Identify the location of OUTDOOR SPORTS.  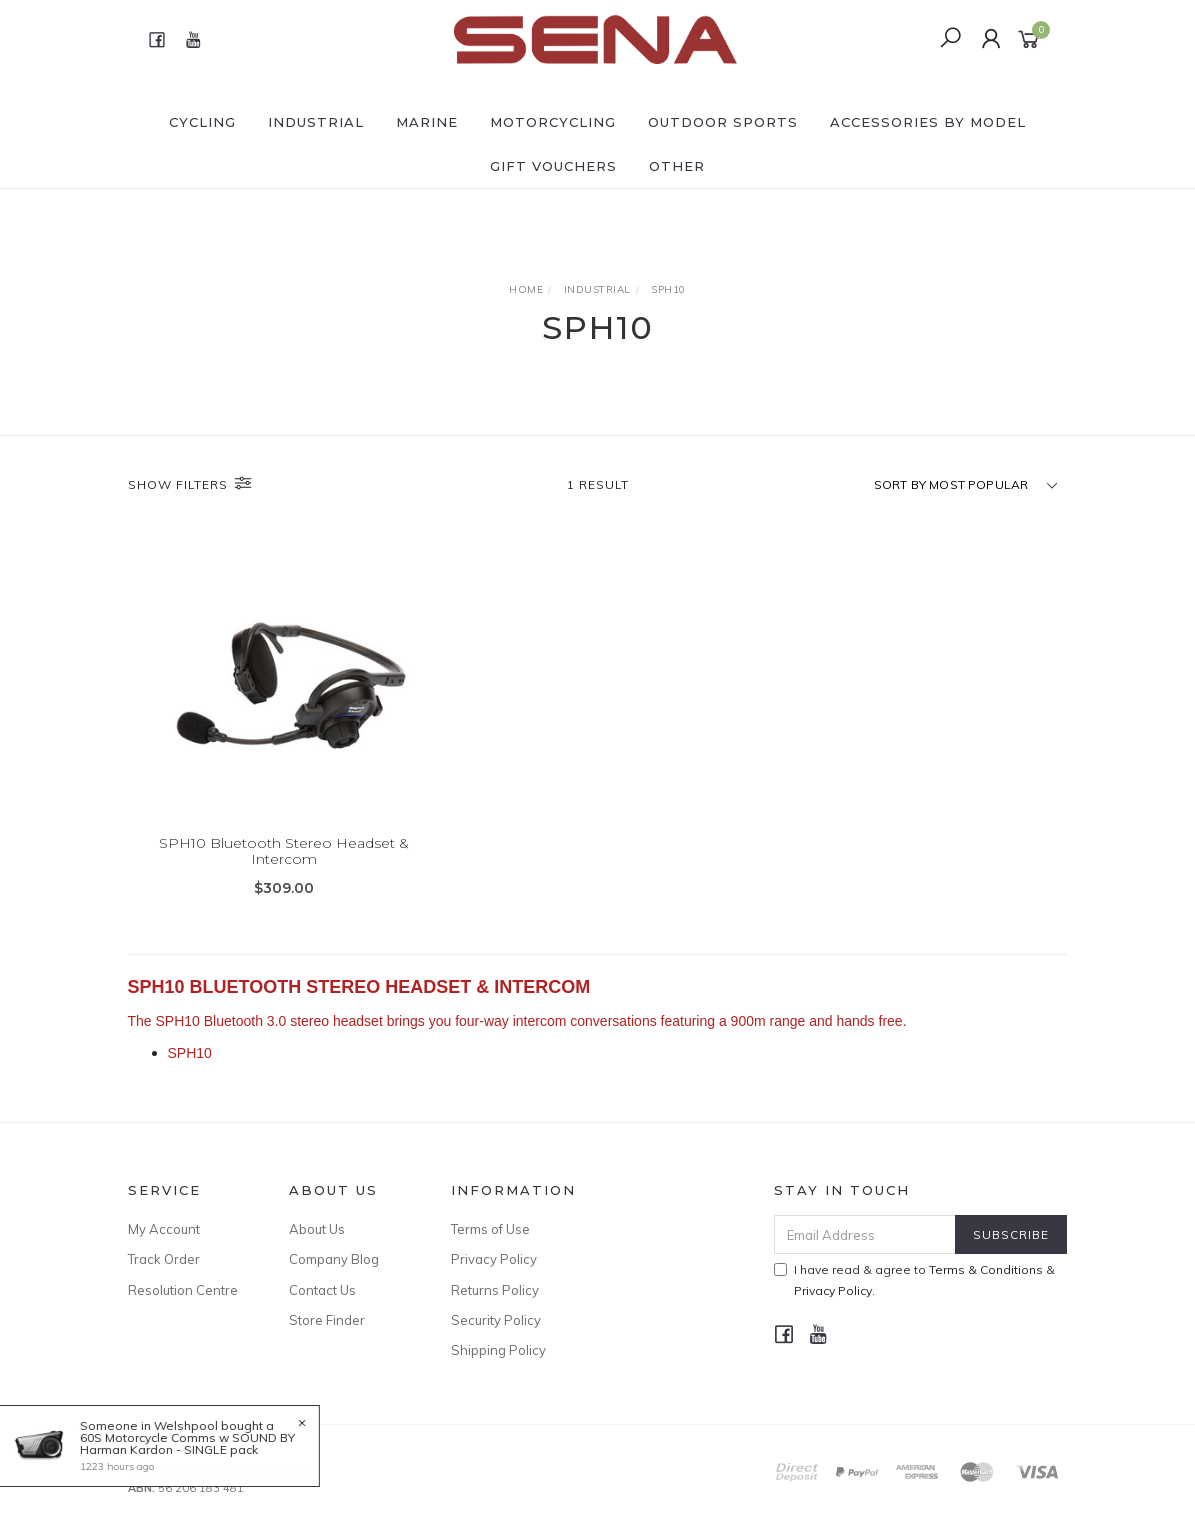
(723, 122).